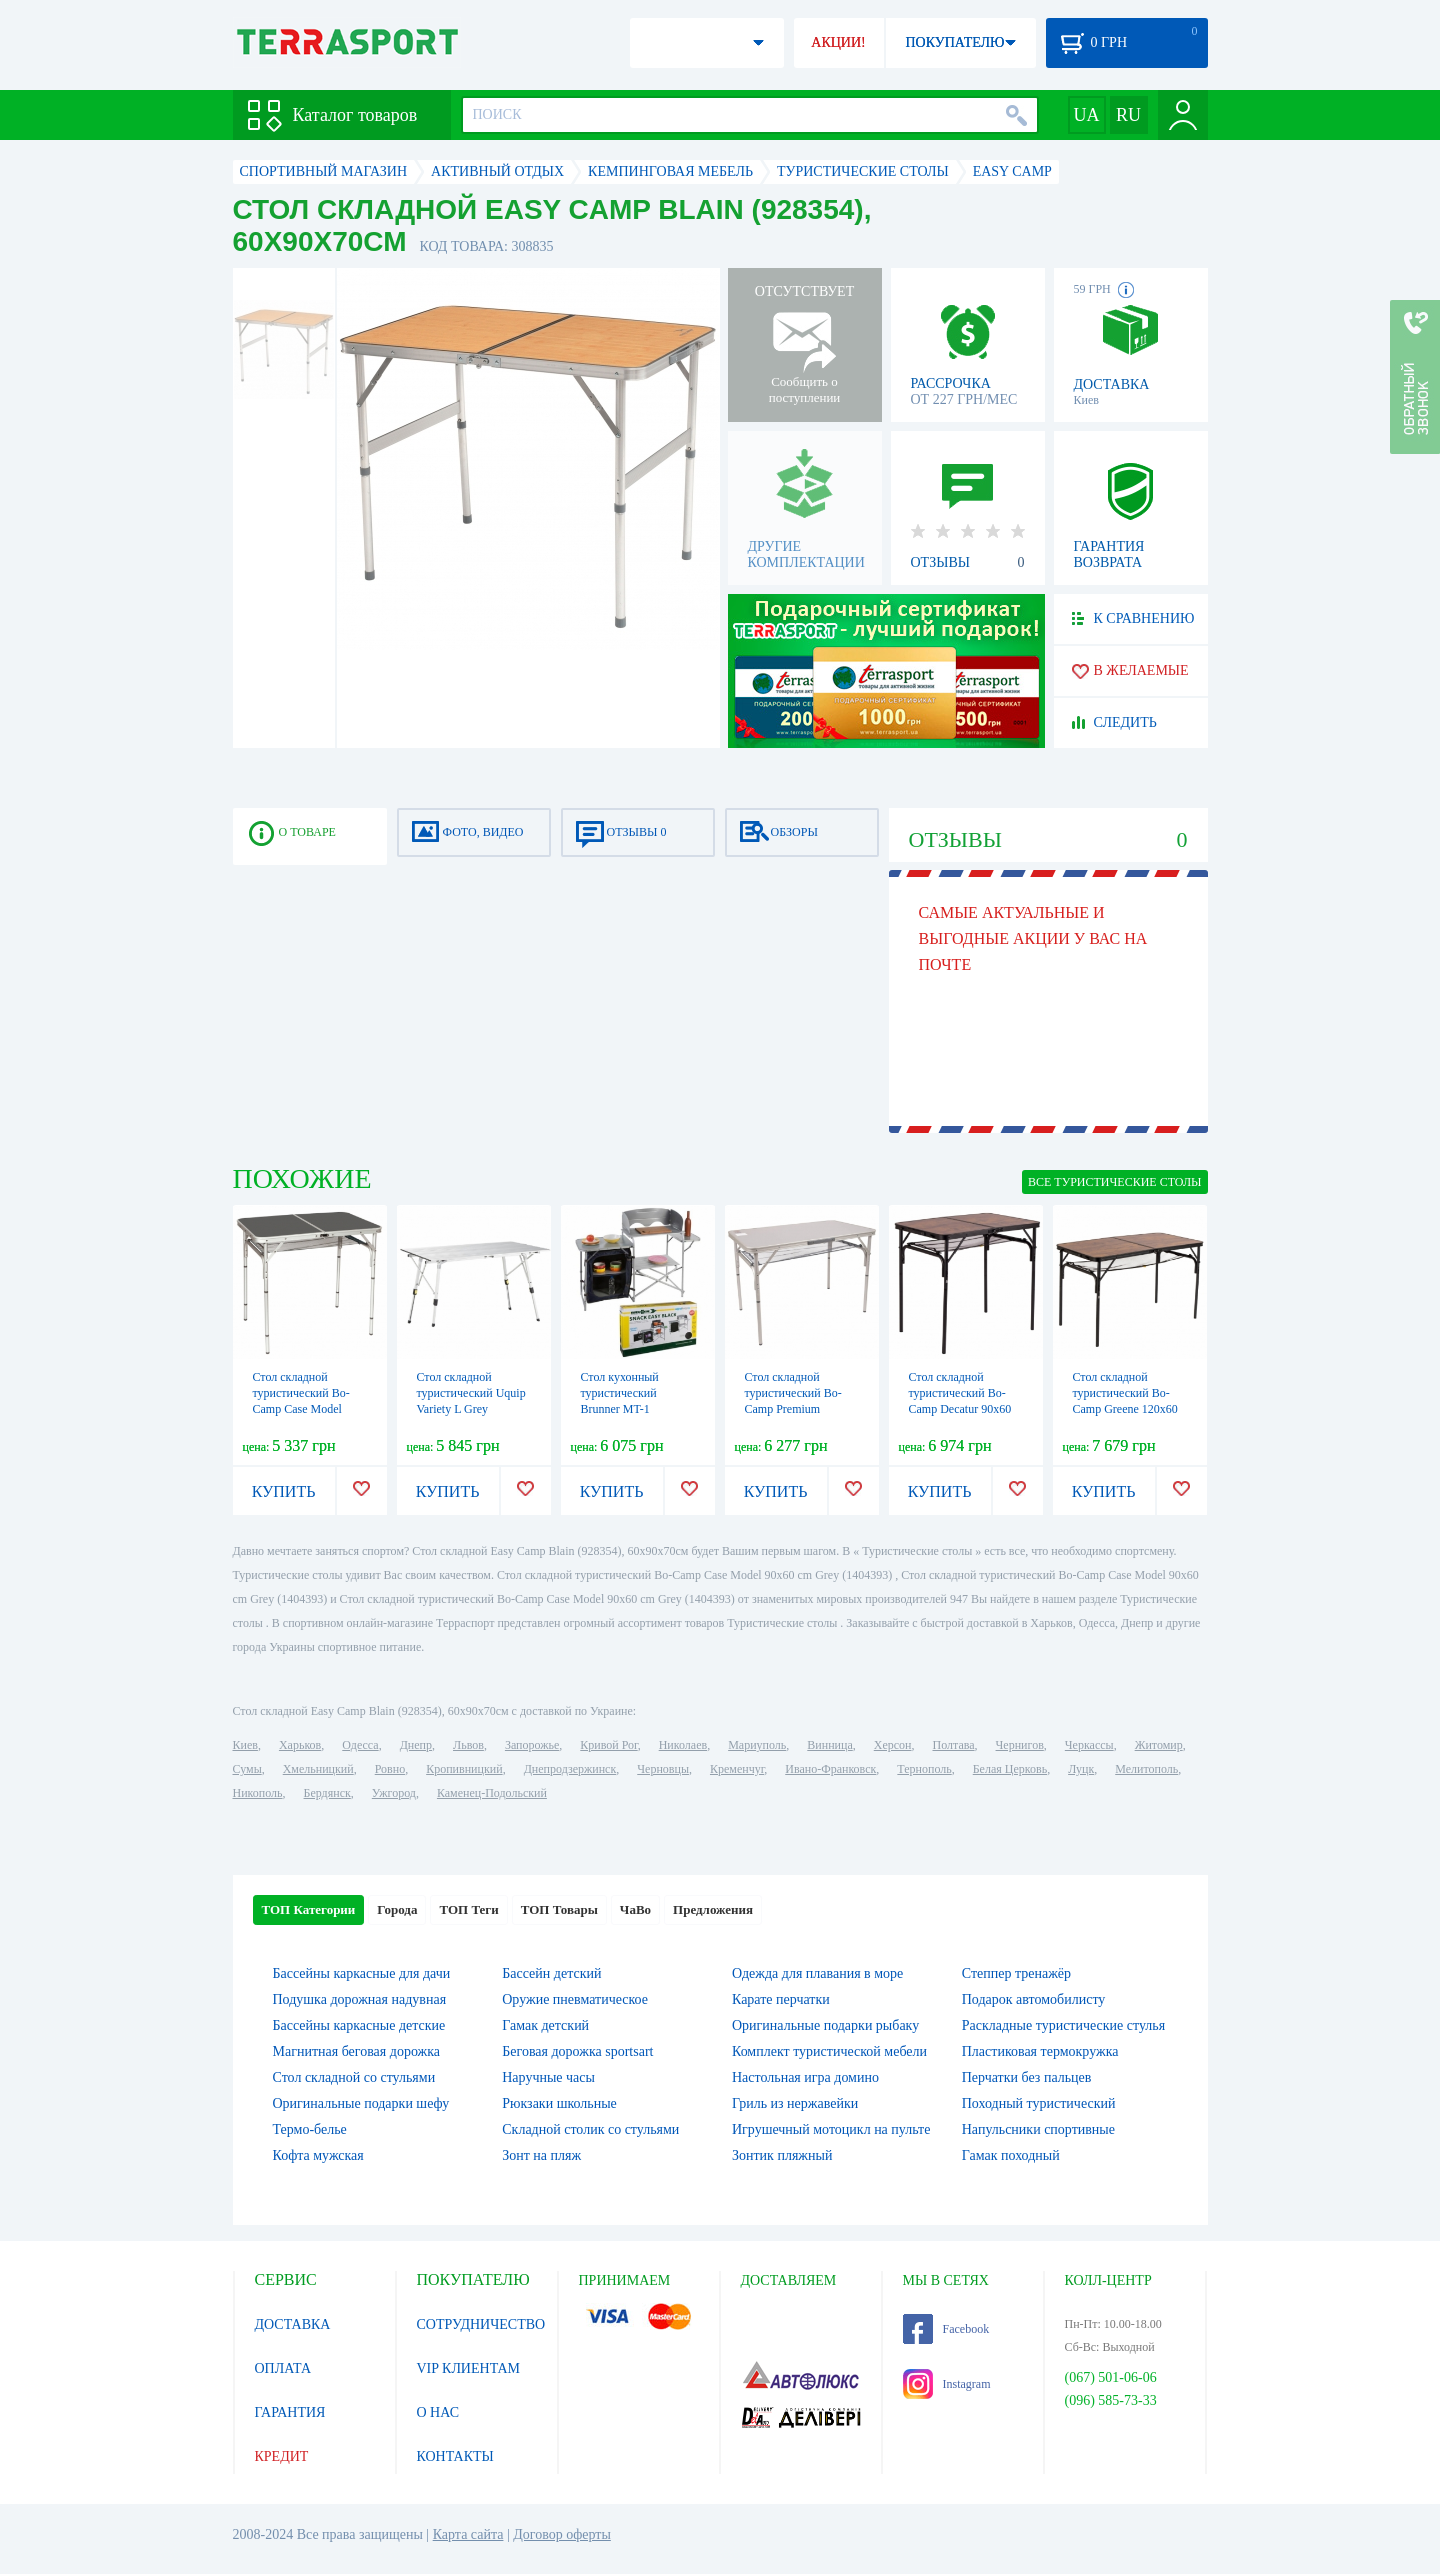  I want to click on ДОСТАВКА, so click(293, 2324).